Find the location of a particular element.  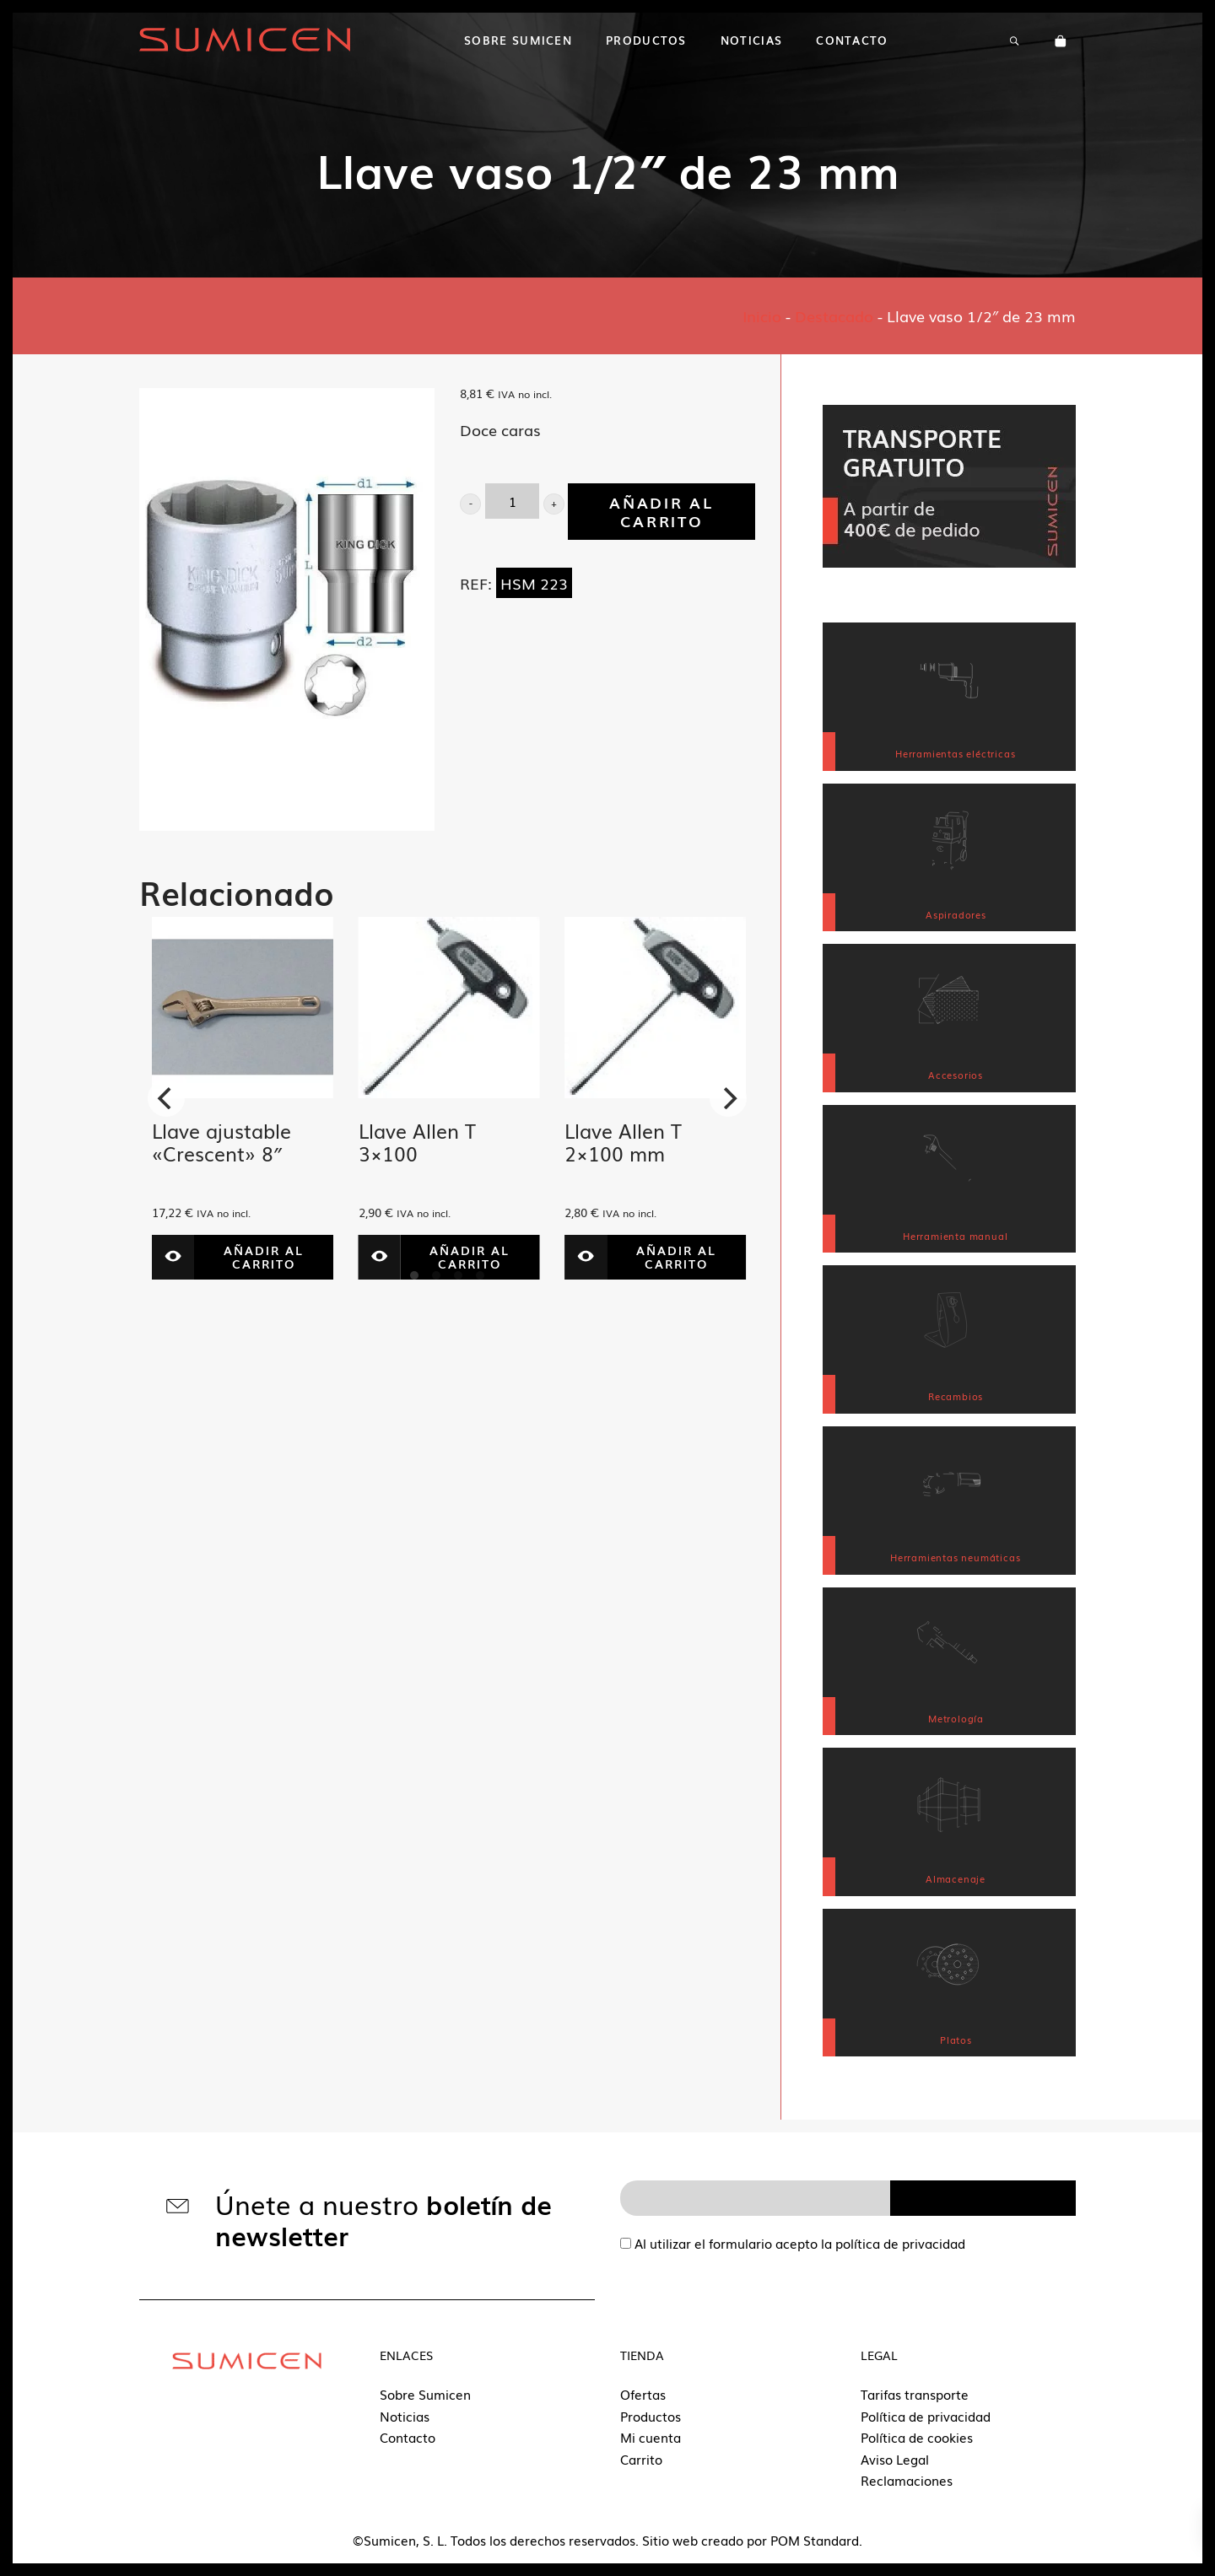

Al utilizar el formulario acepto la is located at coordinates (792, 2243).